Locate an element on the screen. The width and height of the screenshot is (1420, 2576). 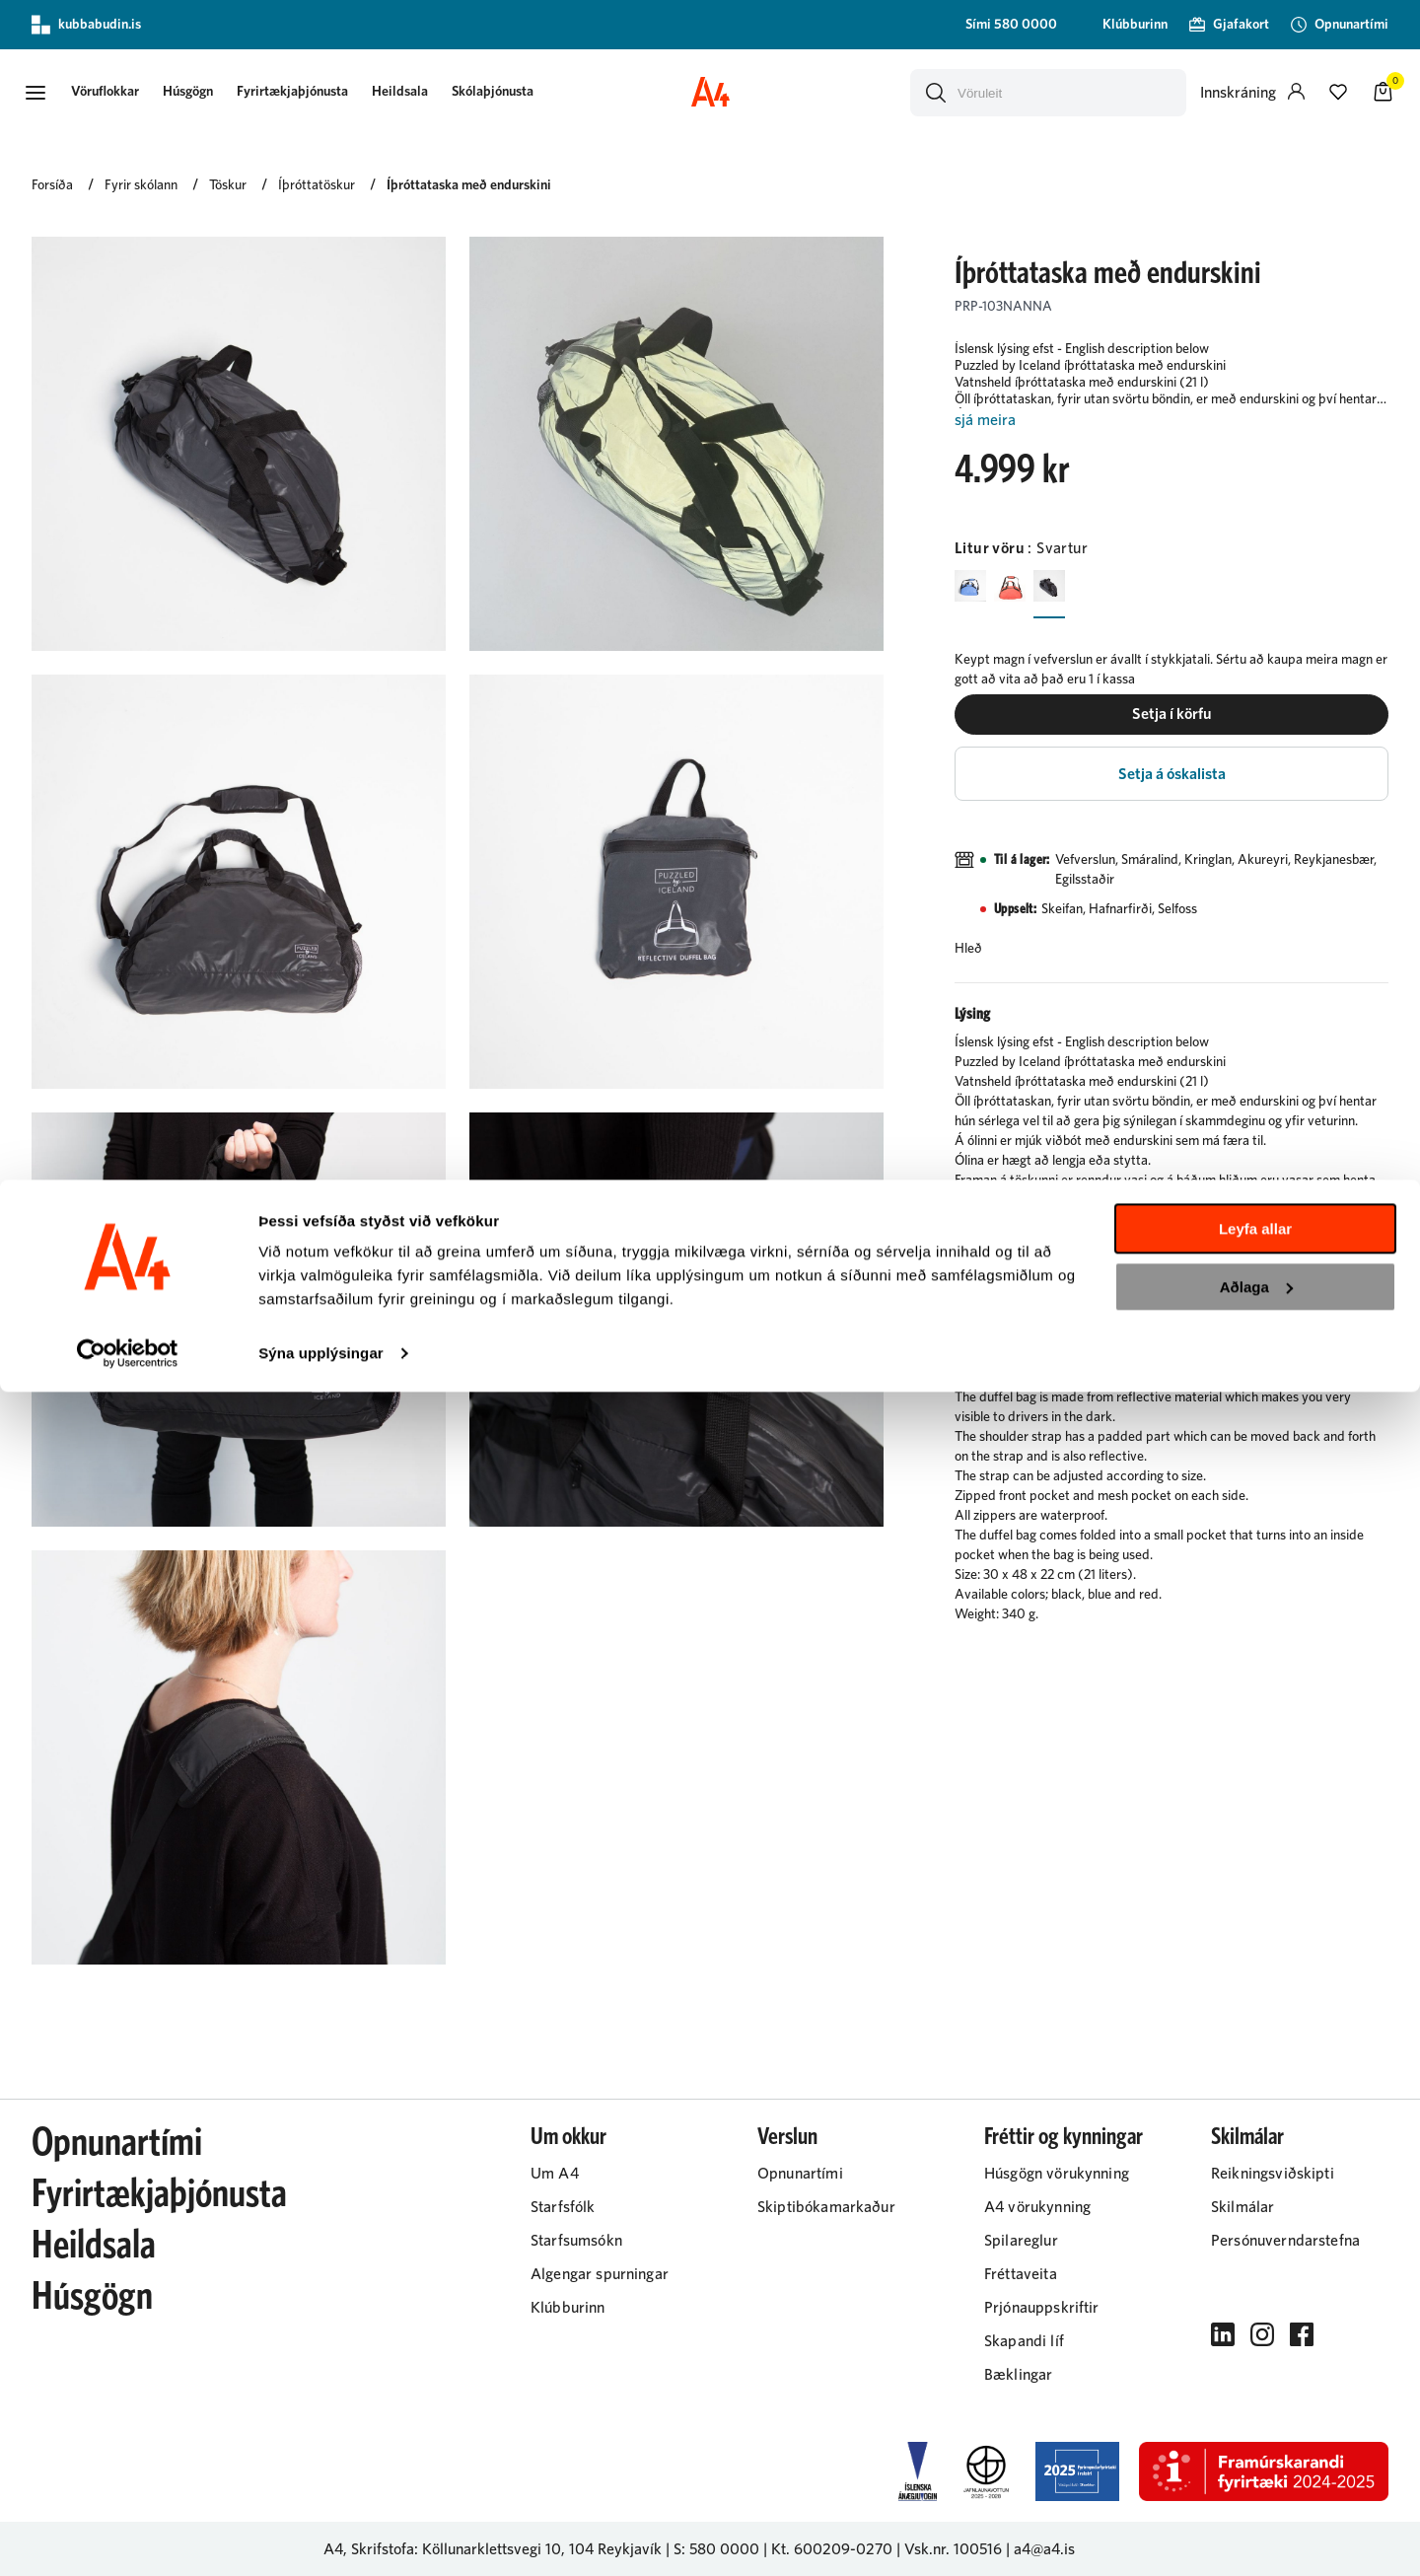
[Lesa meira] is located at coordinates (1171, 418).